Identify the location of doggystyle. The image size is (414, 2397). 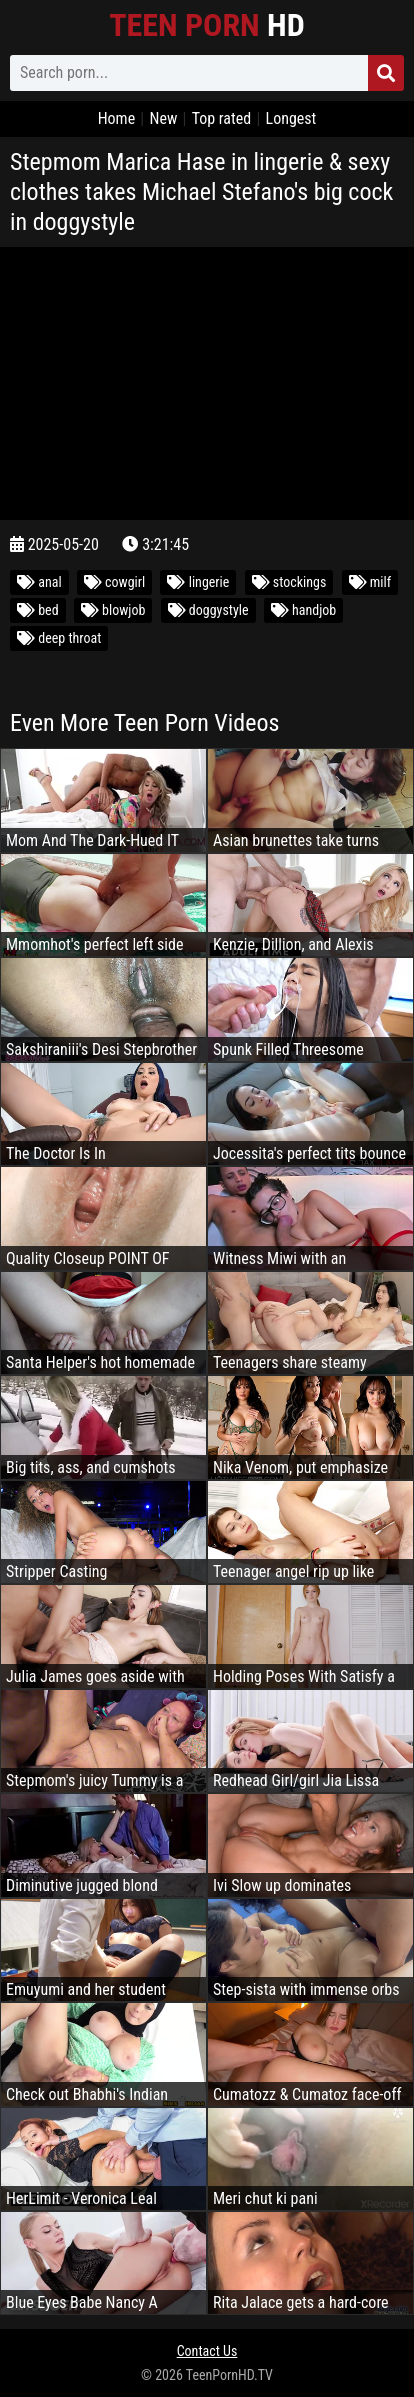
(208, 610).